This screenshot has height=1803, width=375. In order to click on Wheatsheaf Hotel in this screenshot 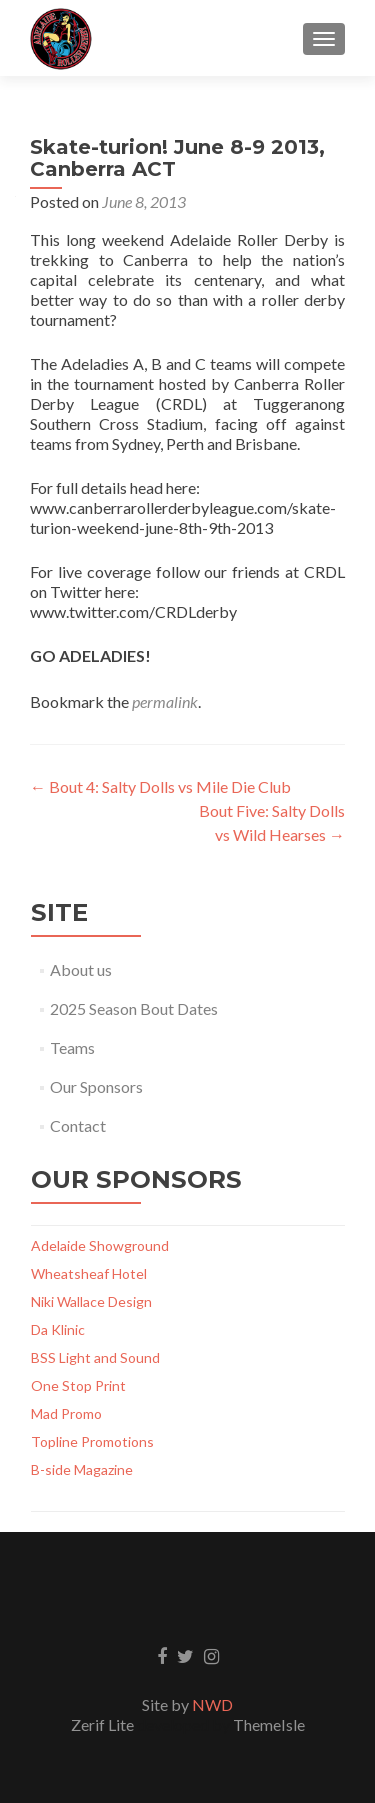, I will do `click(89, 1273)`.